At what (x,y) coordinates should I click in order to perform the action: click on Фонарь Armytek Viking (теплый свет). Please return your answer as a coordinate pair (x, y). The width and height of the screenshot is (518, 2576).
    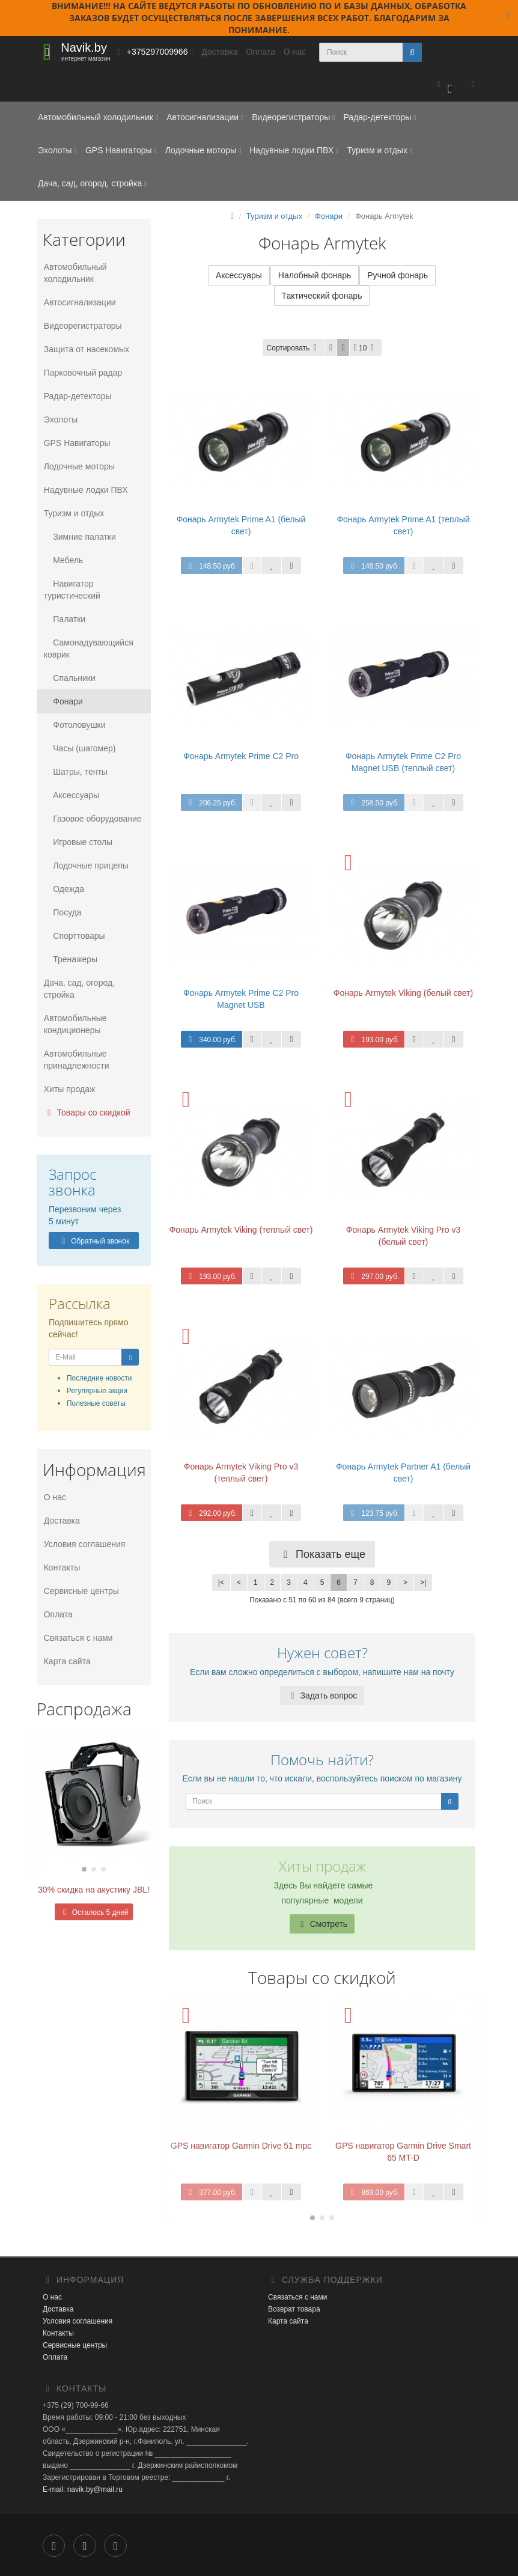
    Looking at the image, I should click on (241, 1231).